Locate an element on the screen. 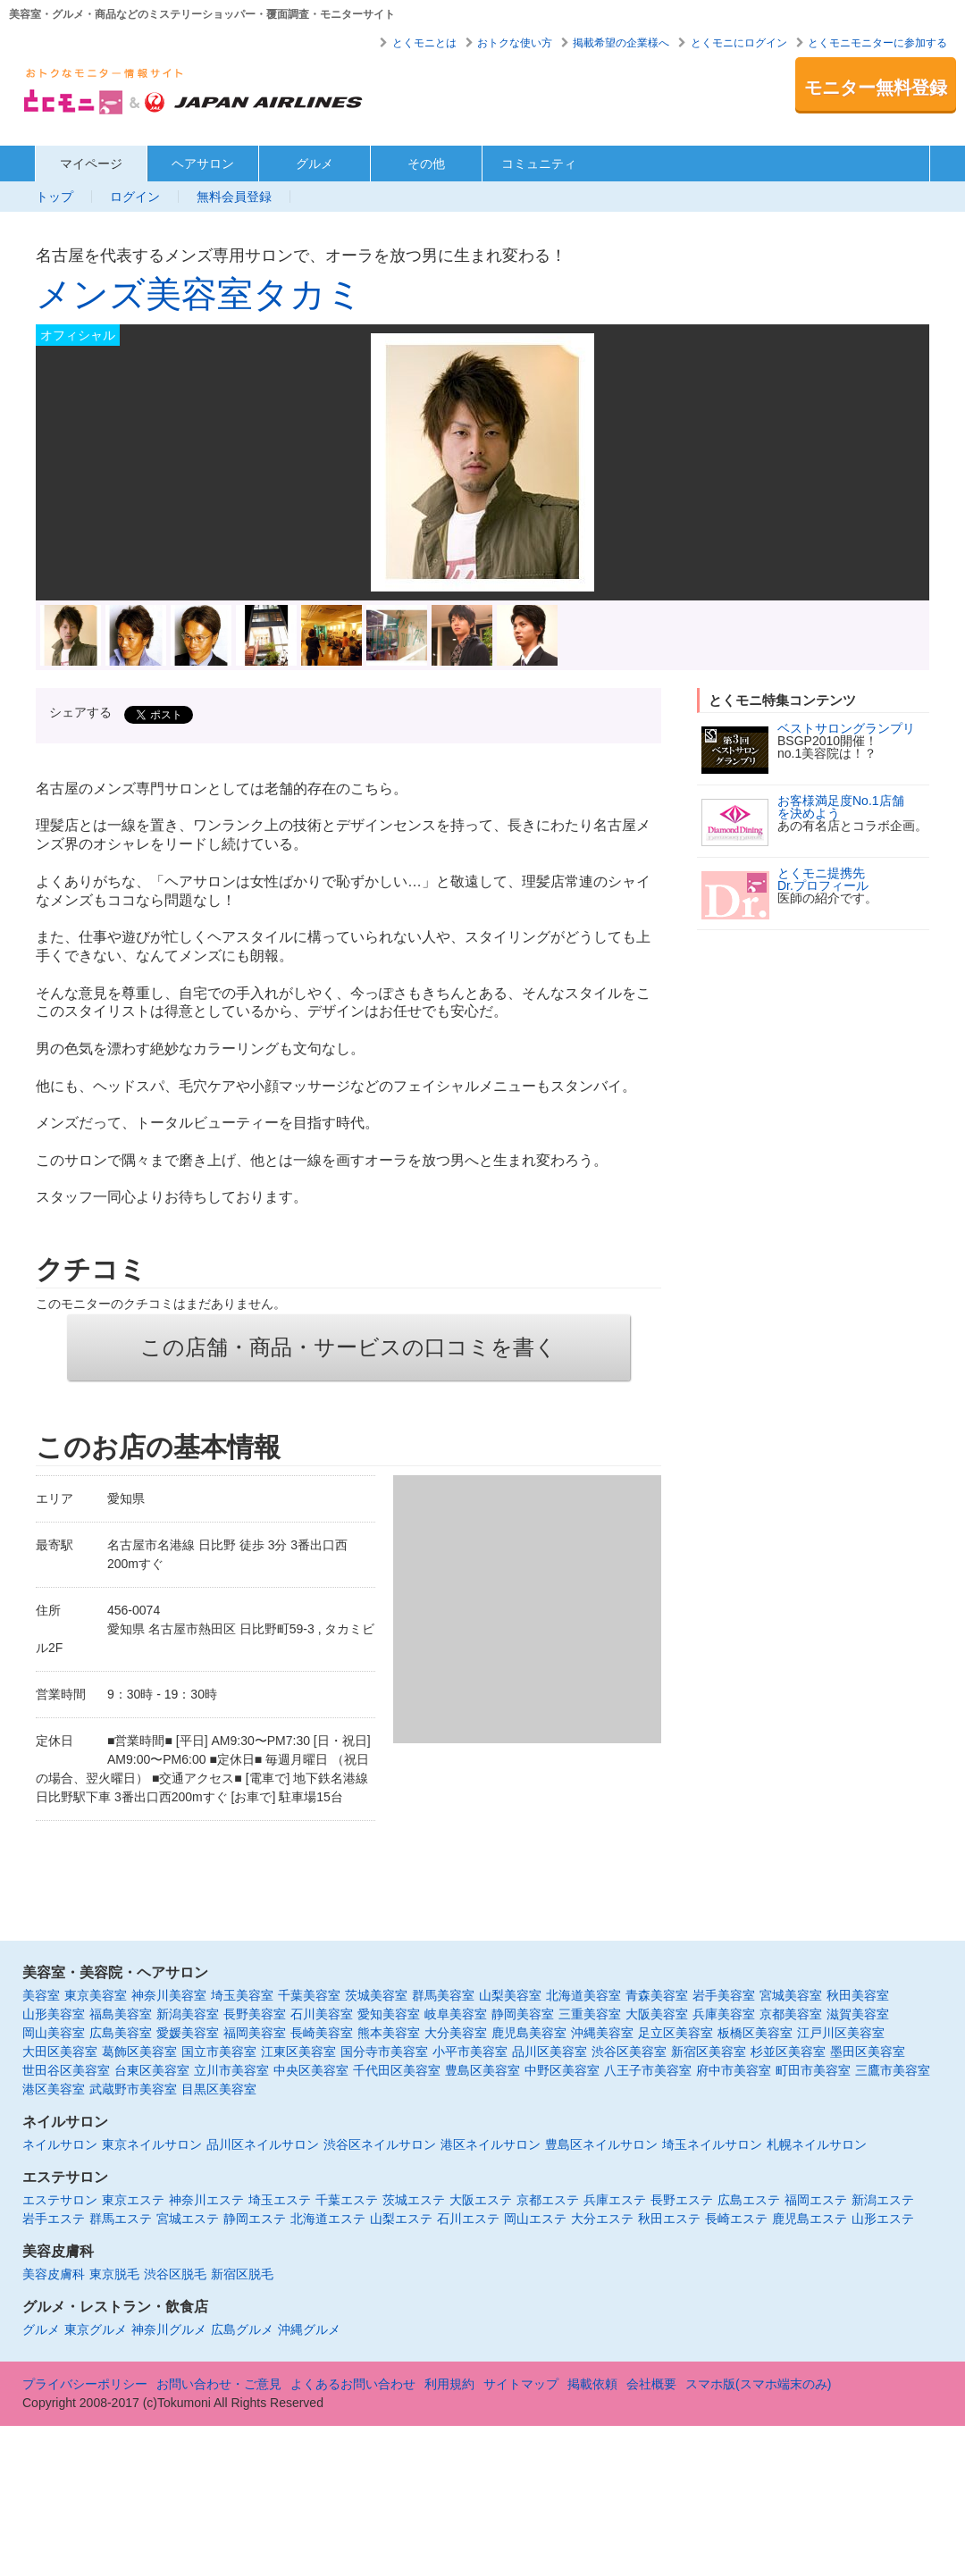 This screenshot has width=965, height=2576. 三鷹市美容室 is located at coordinates (892, 2070).